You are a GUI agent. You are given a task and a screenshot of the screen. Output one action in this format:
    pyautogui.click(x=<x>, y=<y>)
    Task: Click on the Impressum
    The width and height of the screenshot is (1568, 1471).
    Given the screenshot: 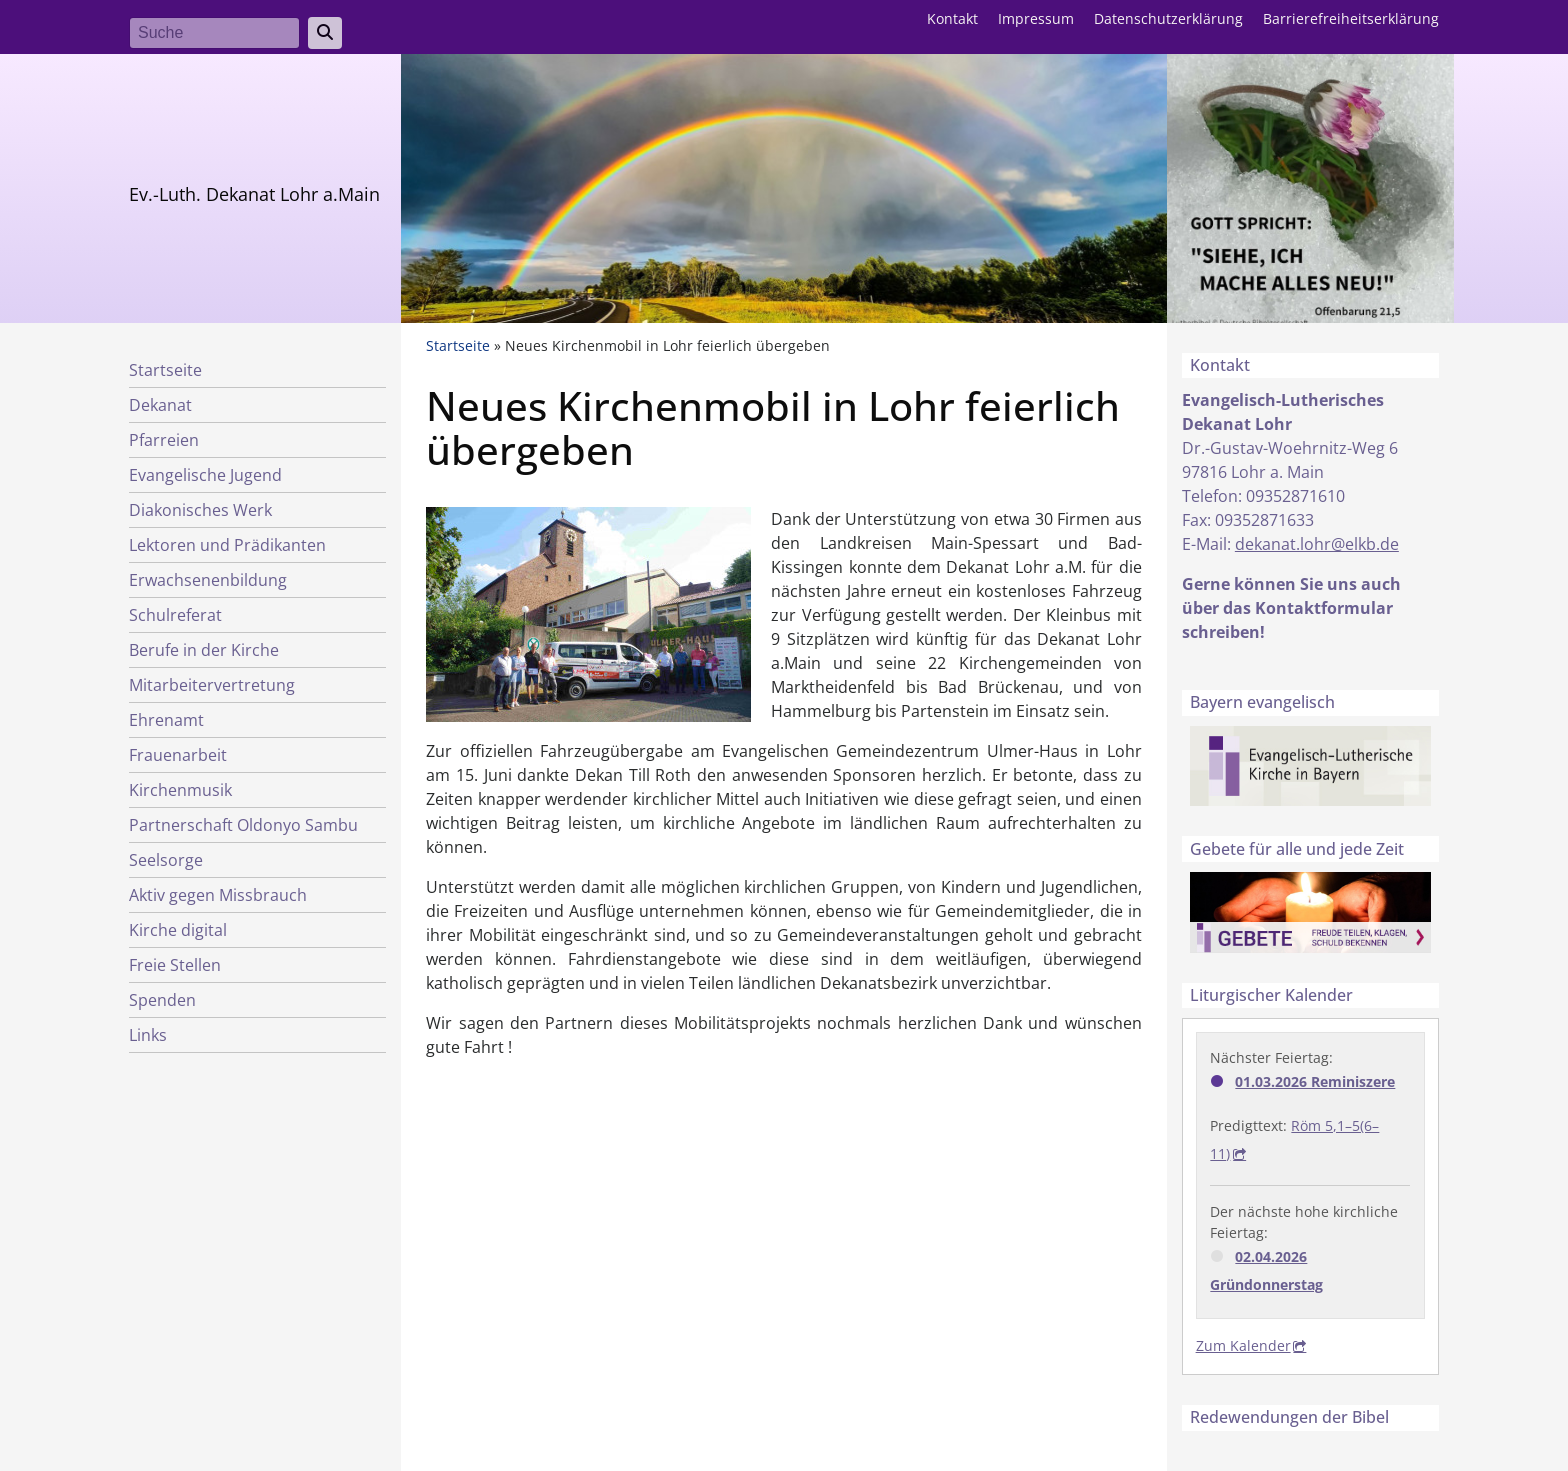 What is the action you would take?
    pyautogui.click(x=1036, y=18)
    